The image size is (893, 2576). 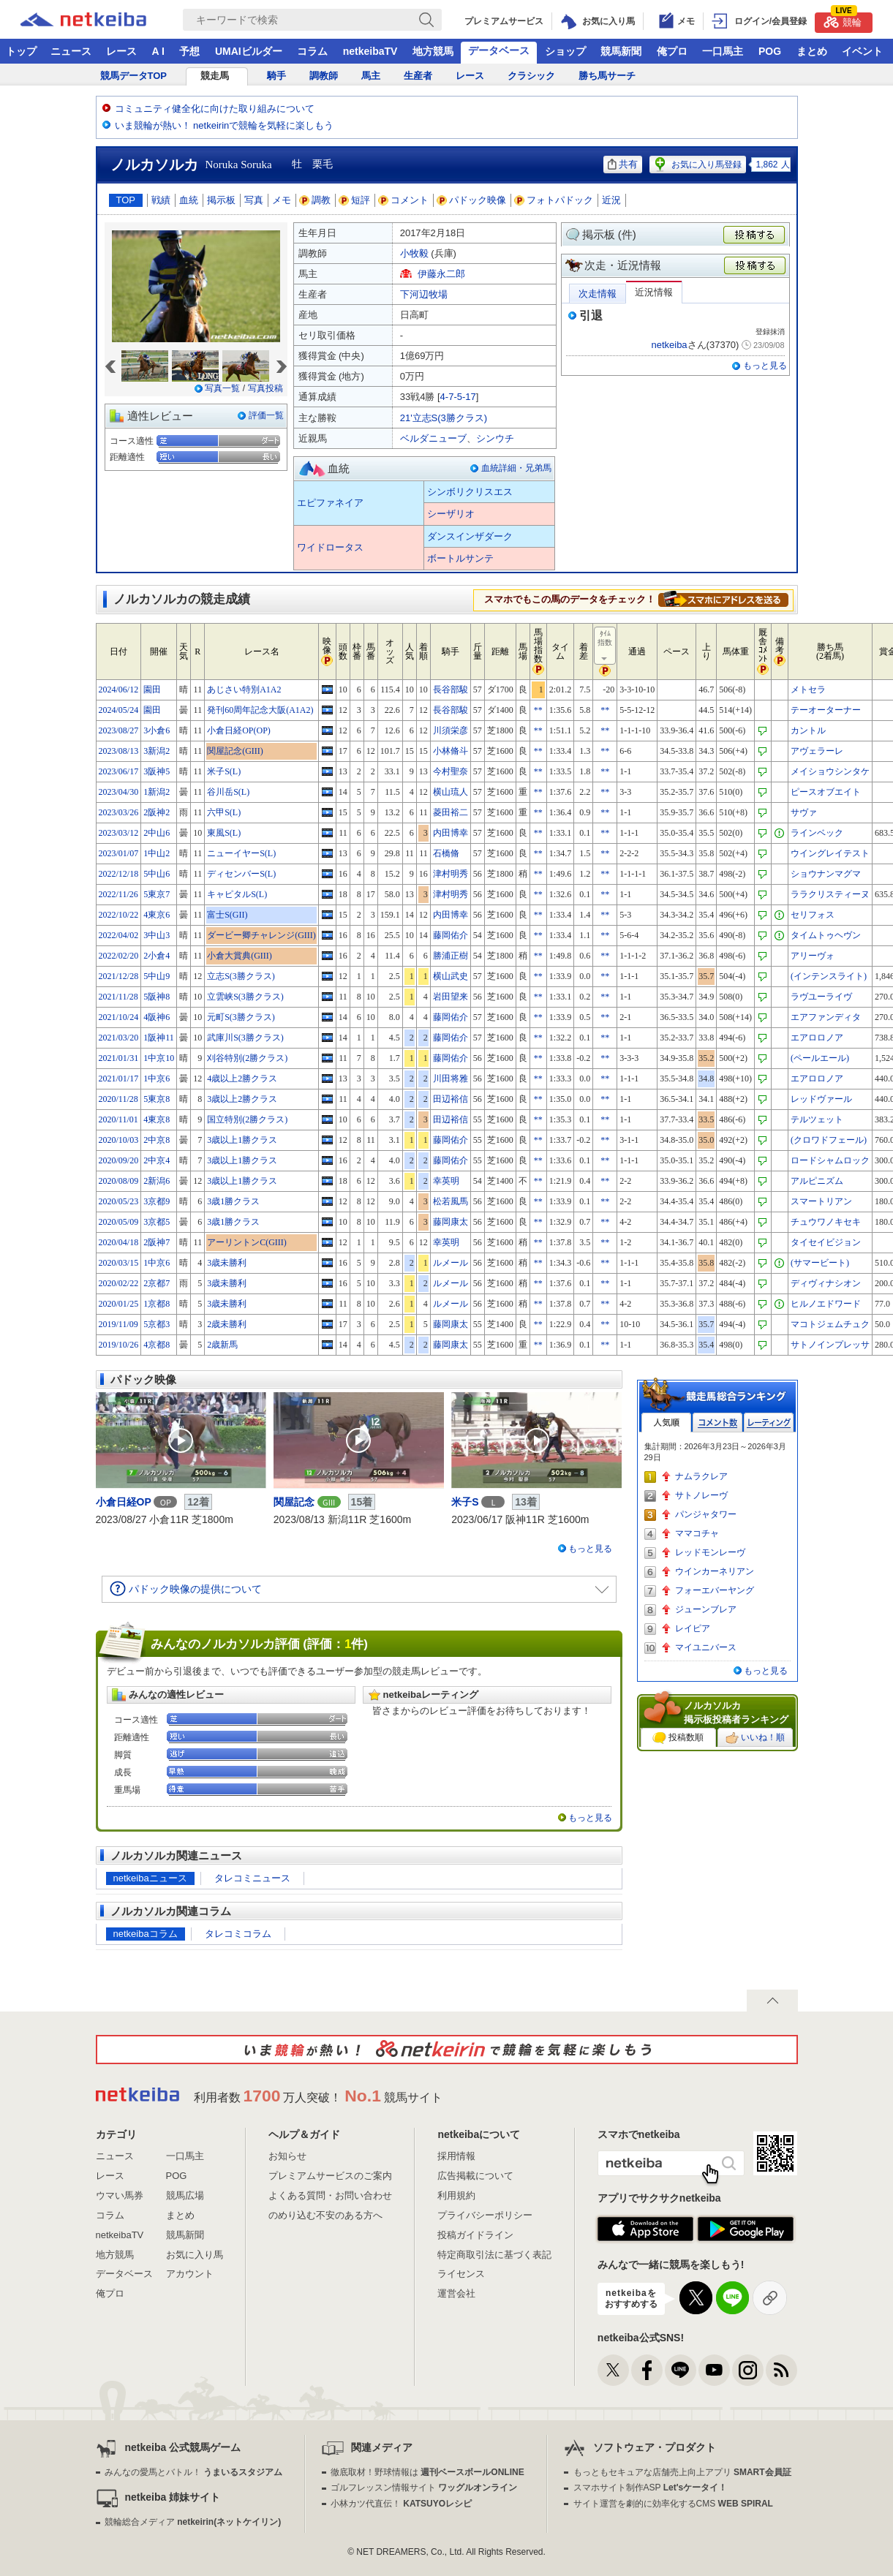 I want to click on 競輪総合メディア, so click(x=193, y=2522).